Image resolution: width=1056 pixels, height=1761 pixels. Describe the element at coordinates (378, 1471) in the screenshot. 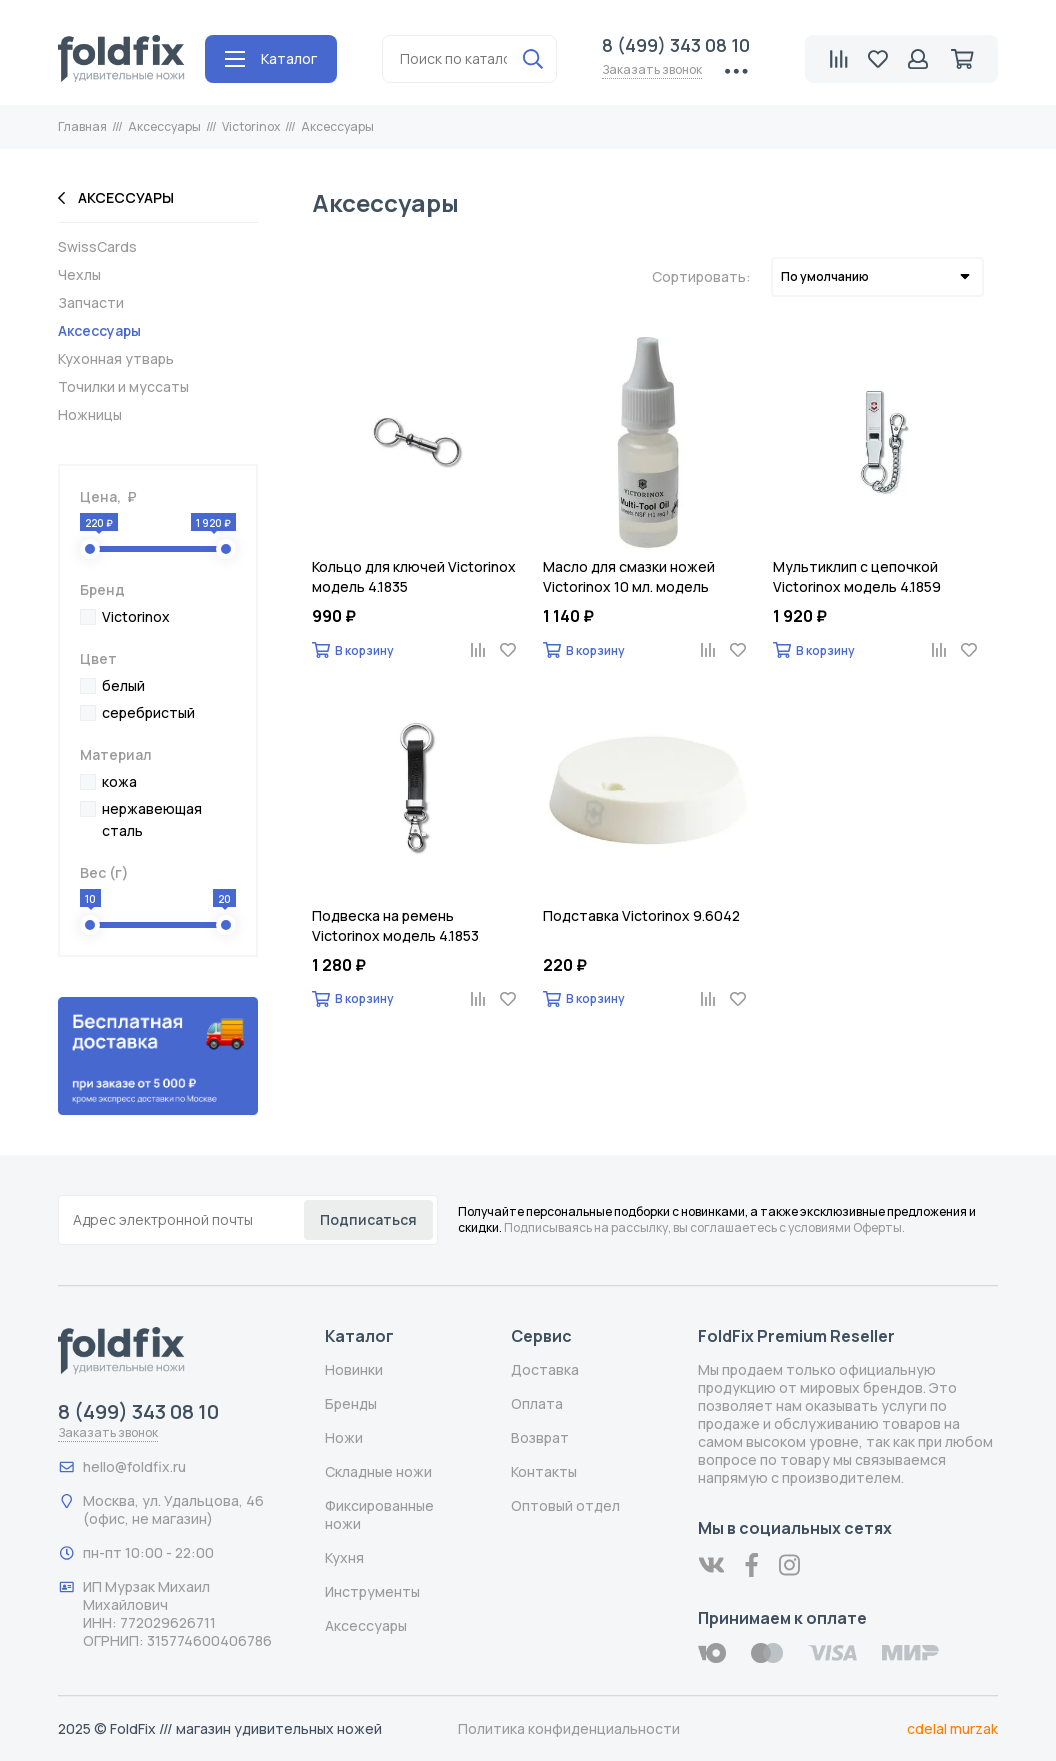

I see `Складные ножи` at that location.